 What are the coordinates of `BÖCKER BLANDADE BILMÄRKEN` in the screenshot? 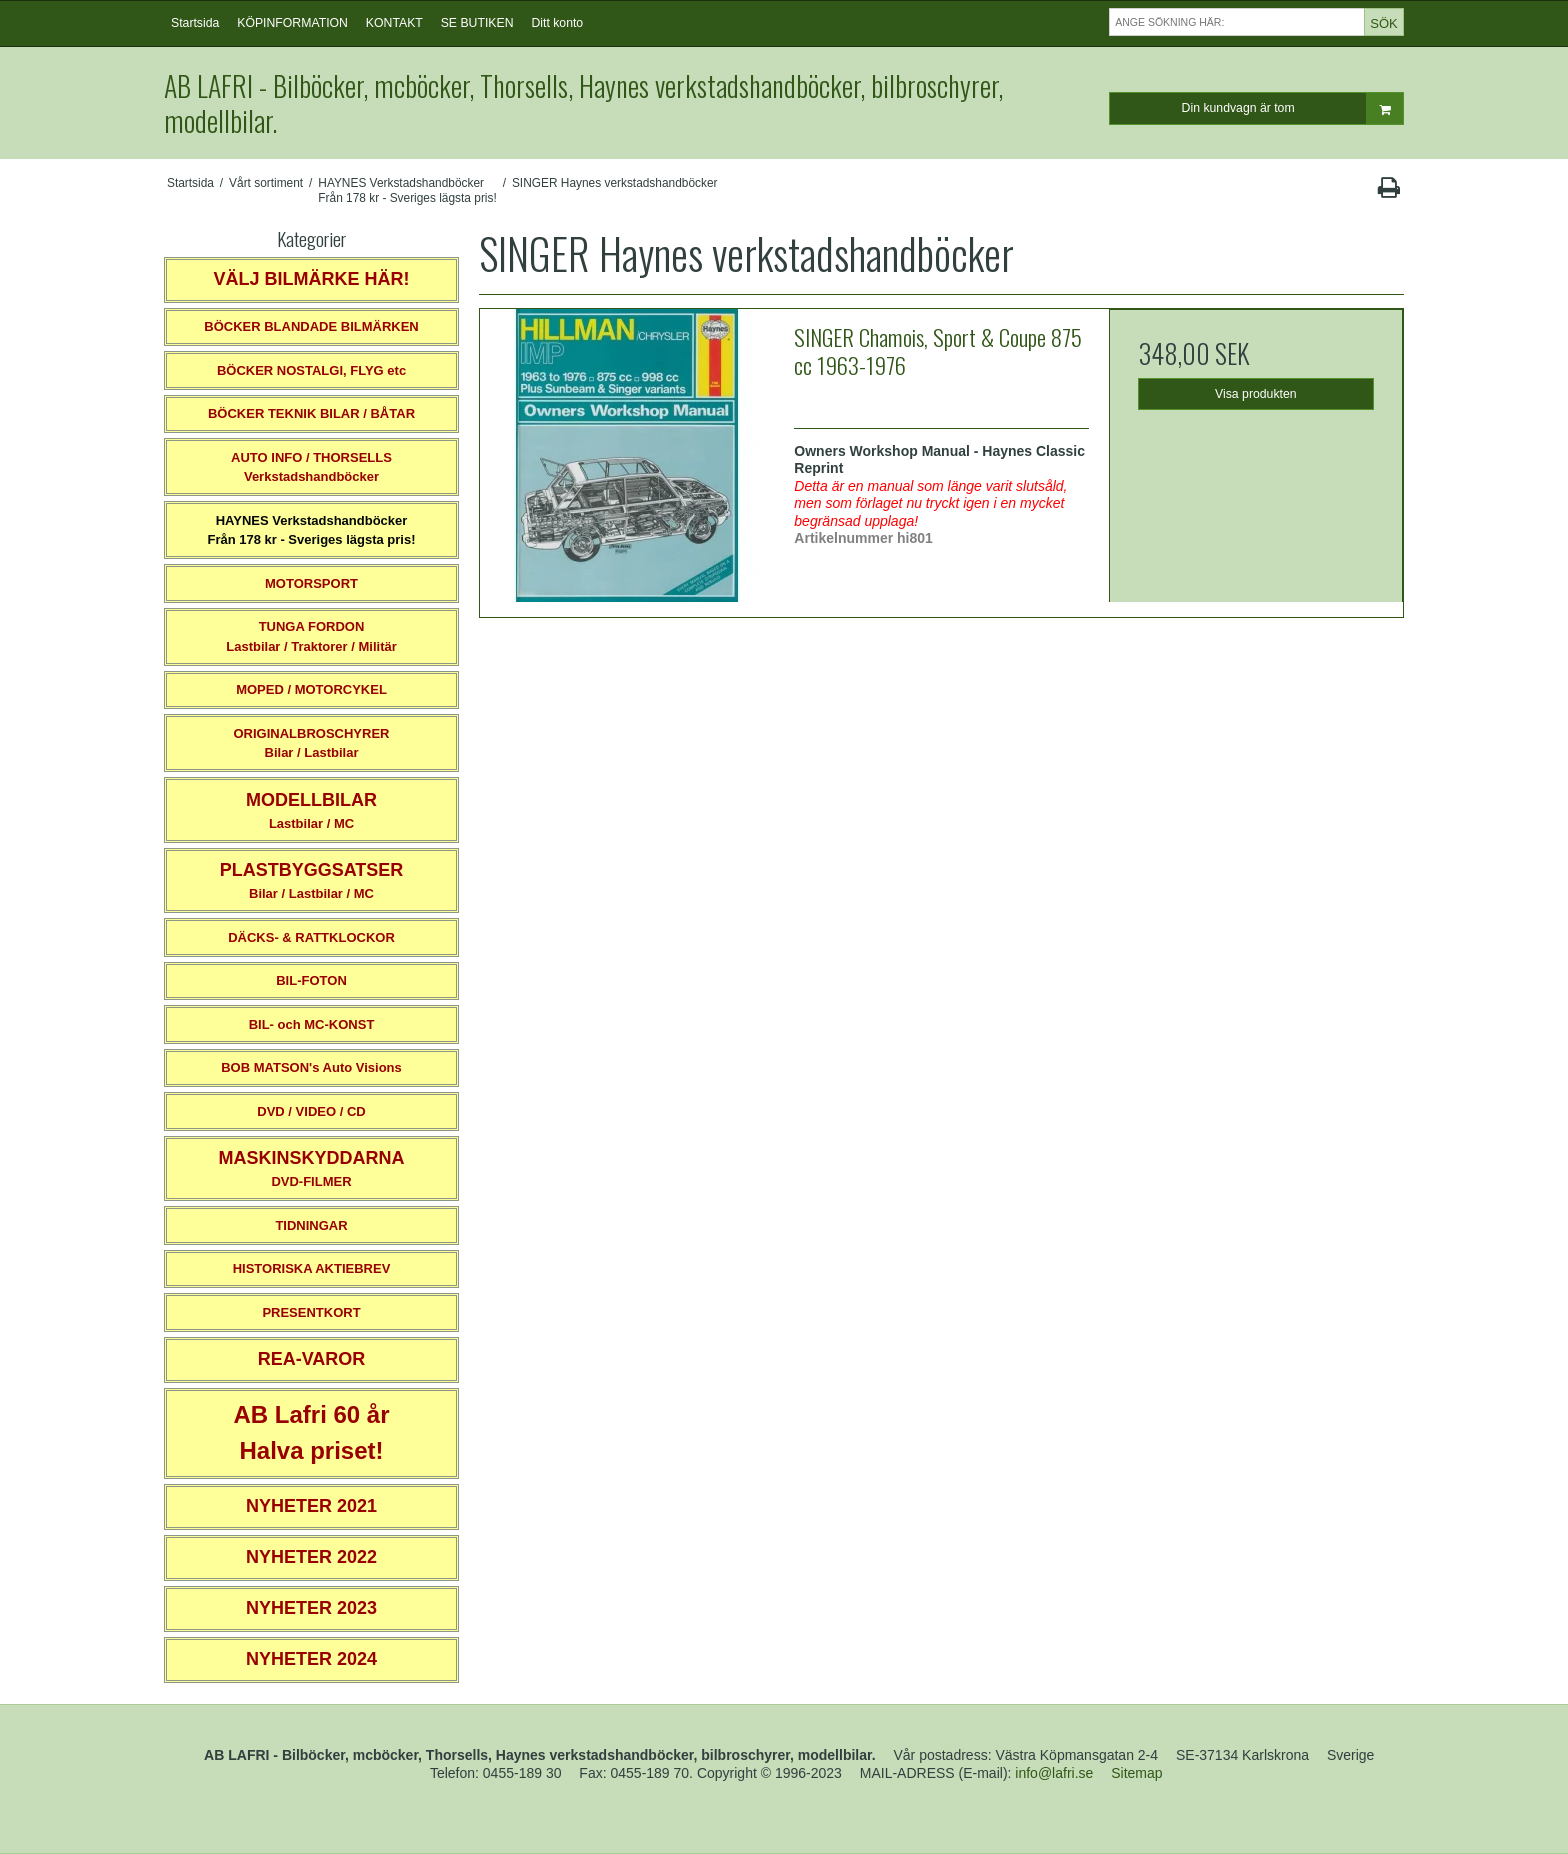 It's located at (311, 326).